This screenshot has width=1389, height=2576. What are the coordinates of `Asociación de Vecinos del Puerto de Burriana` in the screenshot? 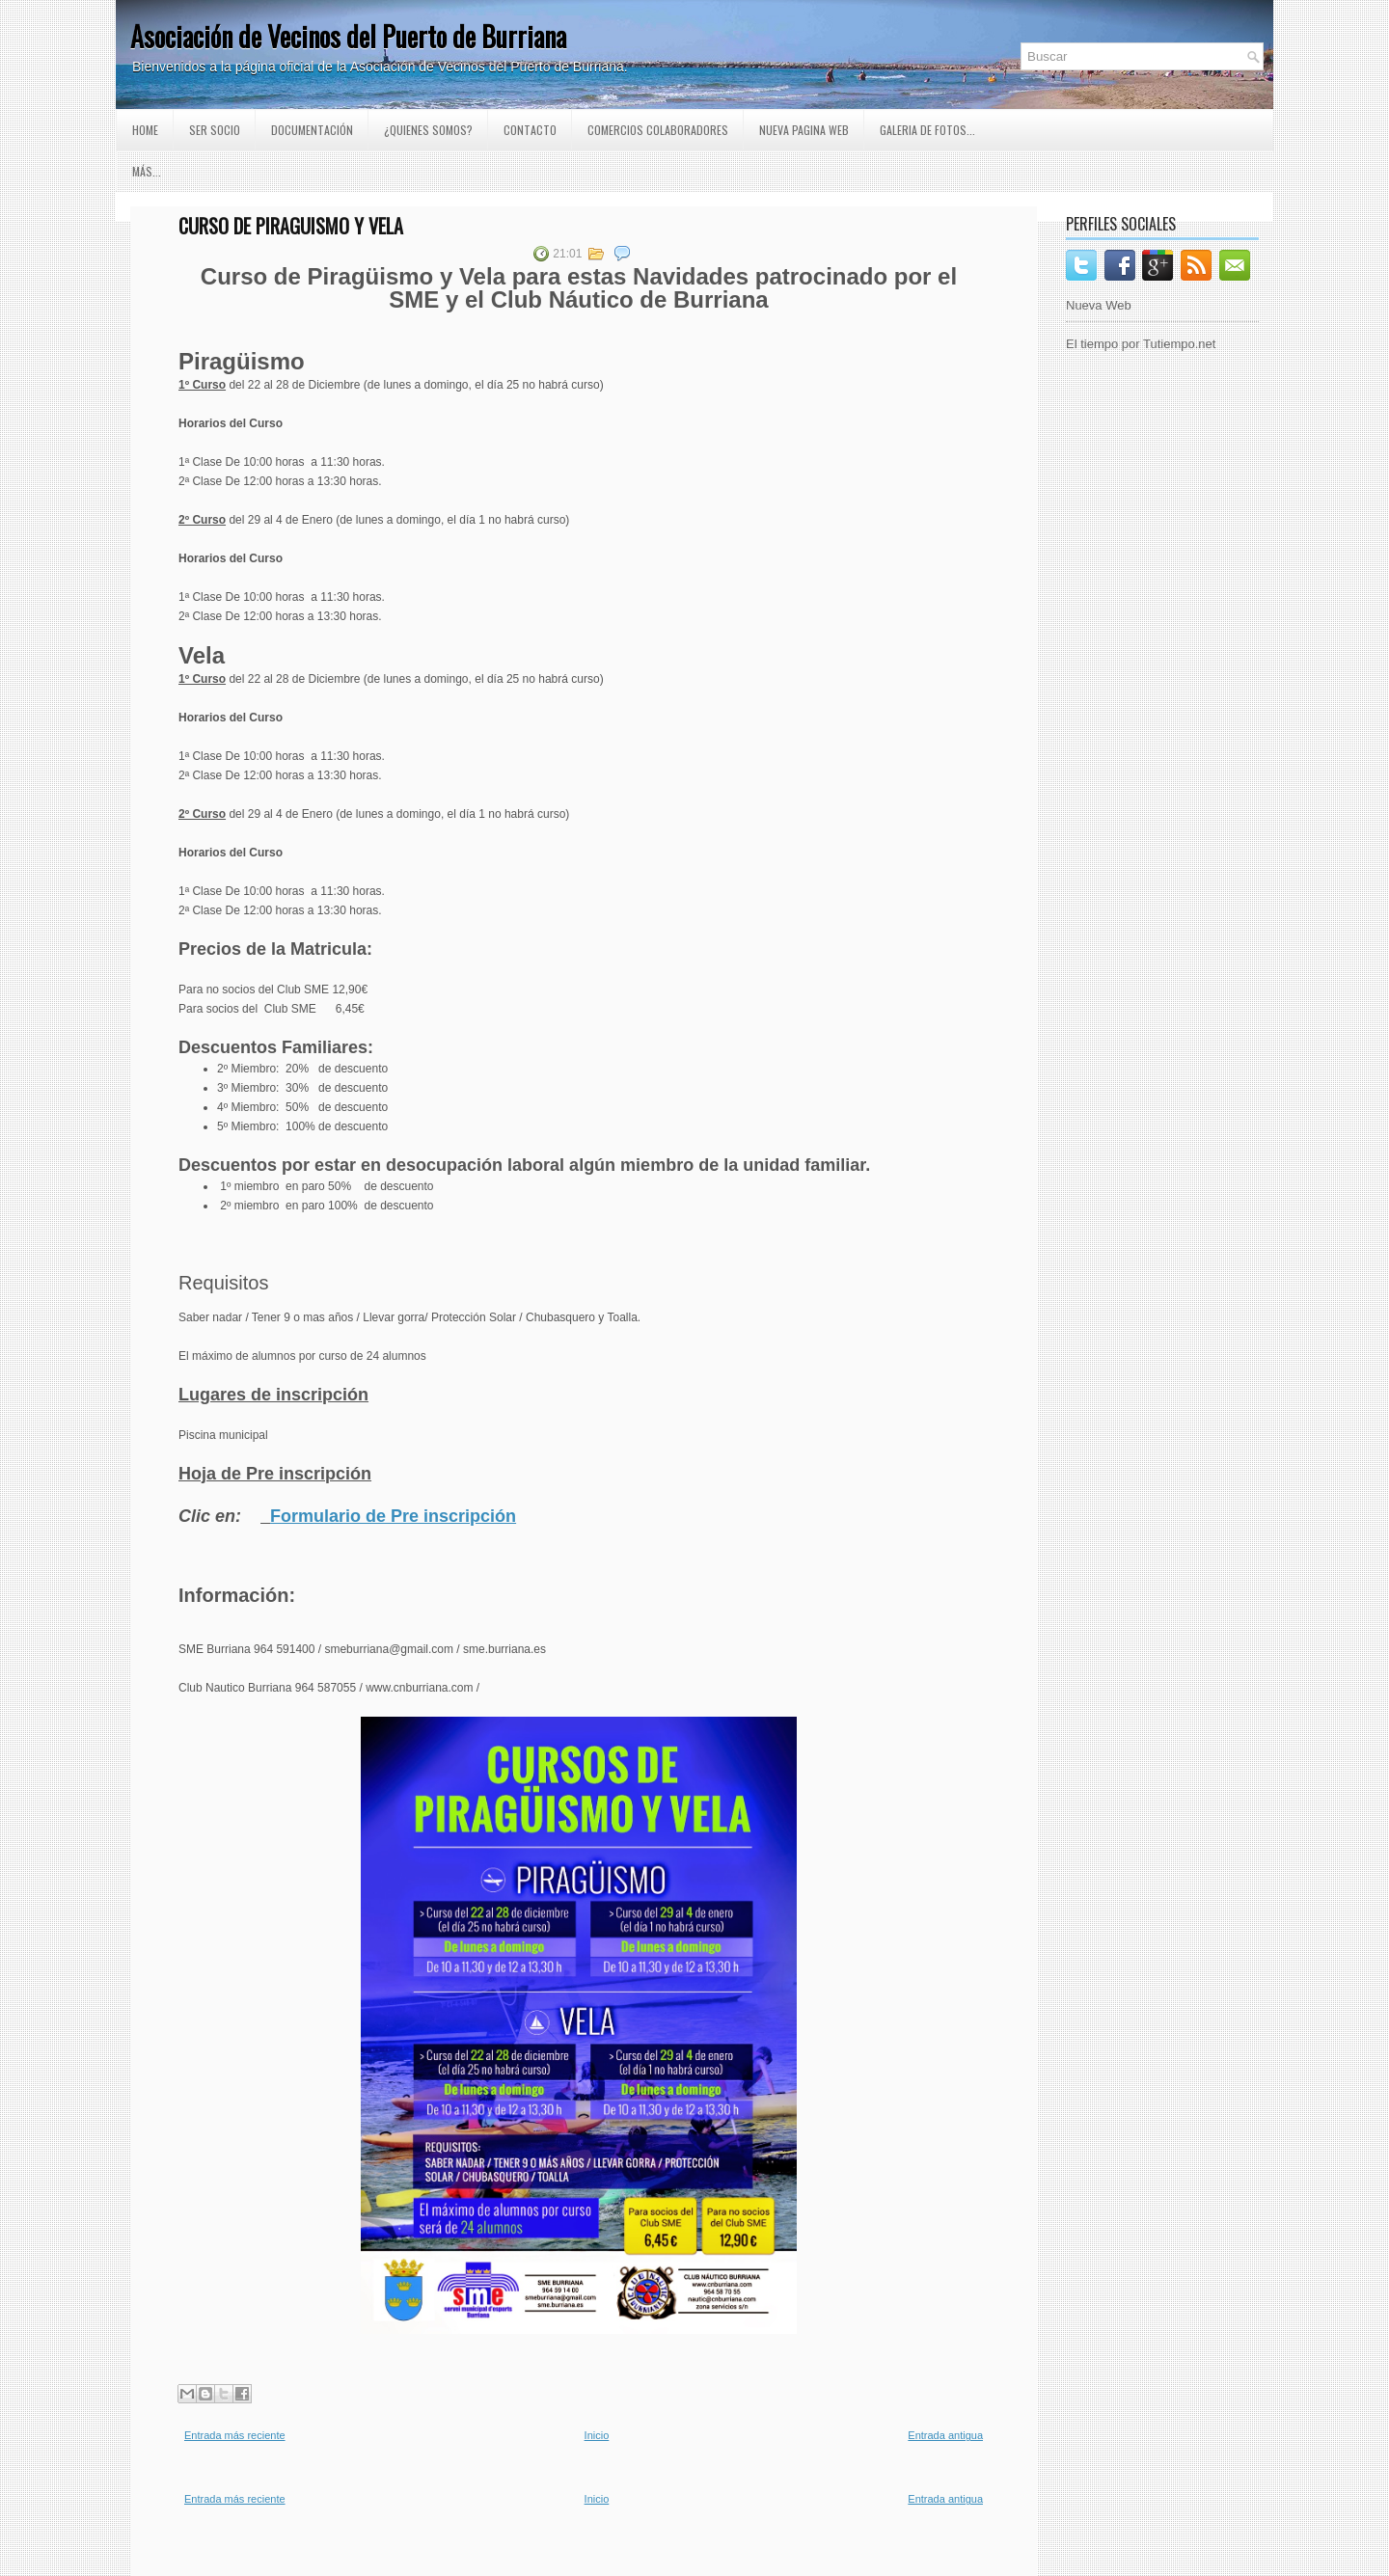 It's located at (348, 36).